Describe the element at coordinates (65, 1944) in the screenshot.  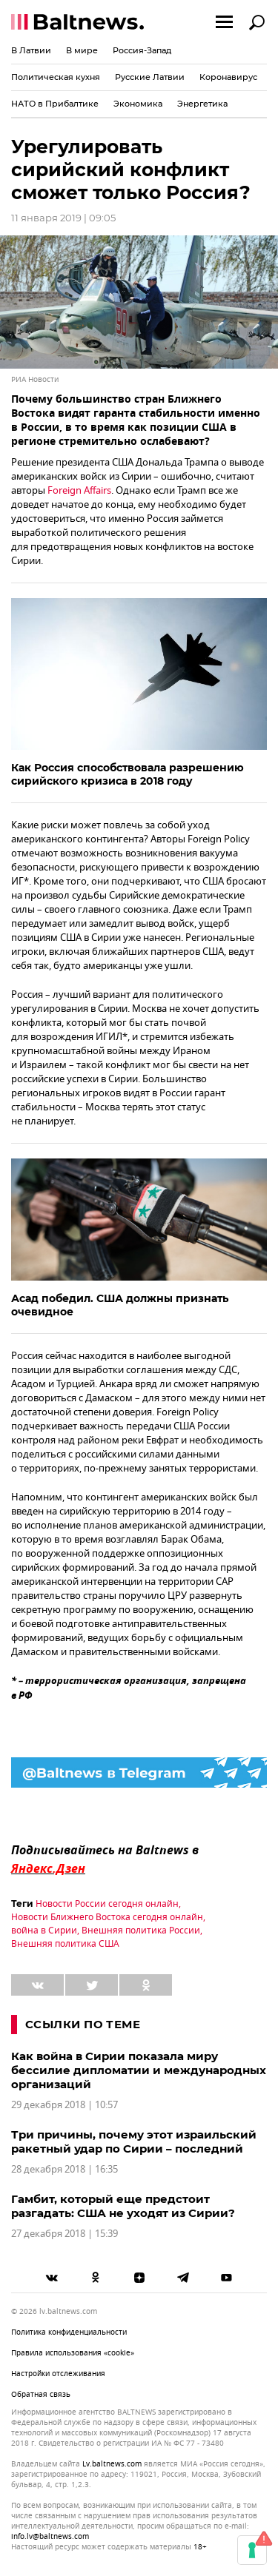
I see `Внешняя политика США` at that location.